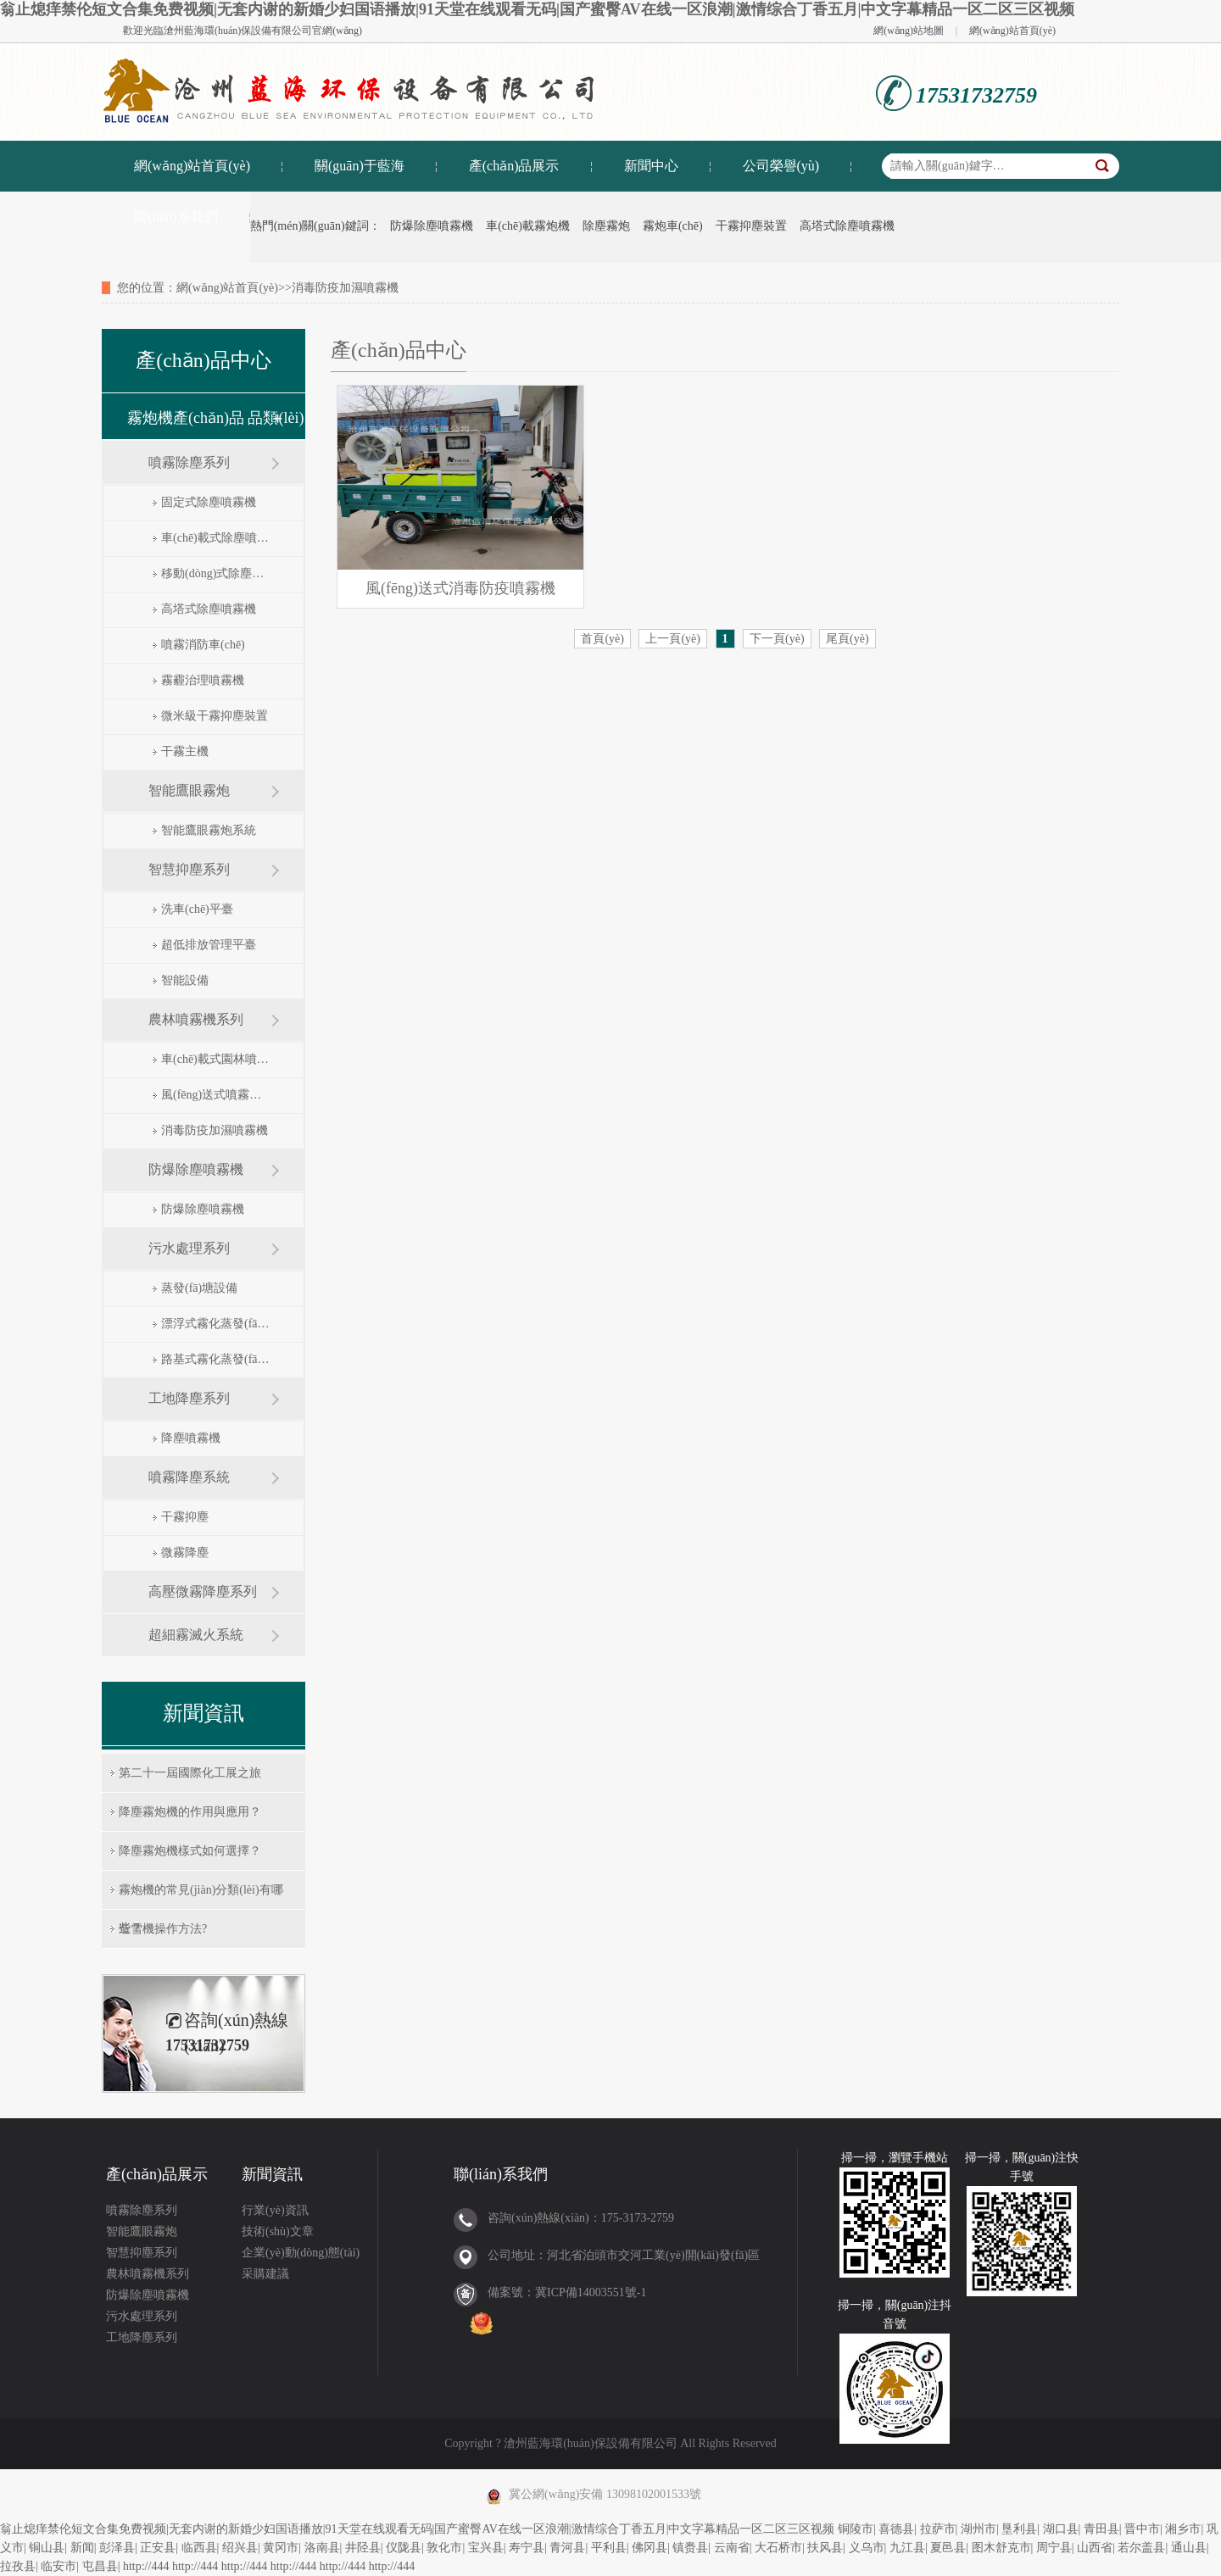 The width and height of the screenshot is (1221, 2576). I want to click on 關(guān)于藍海, so click(359, 166).